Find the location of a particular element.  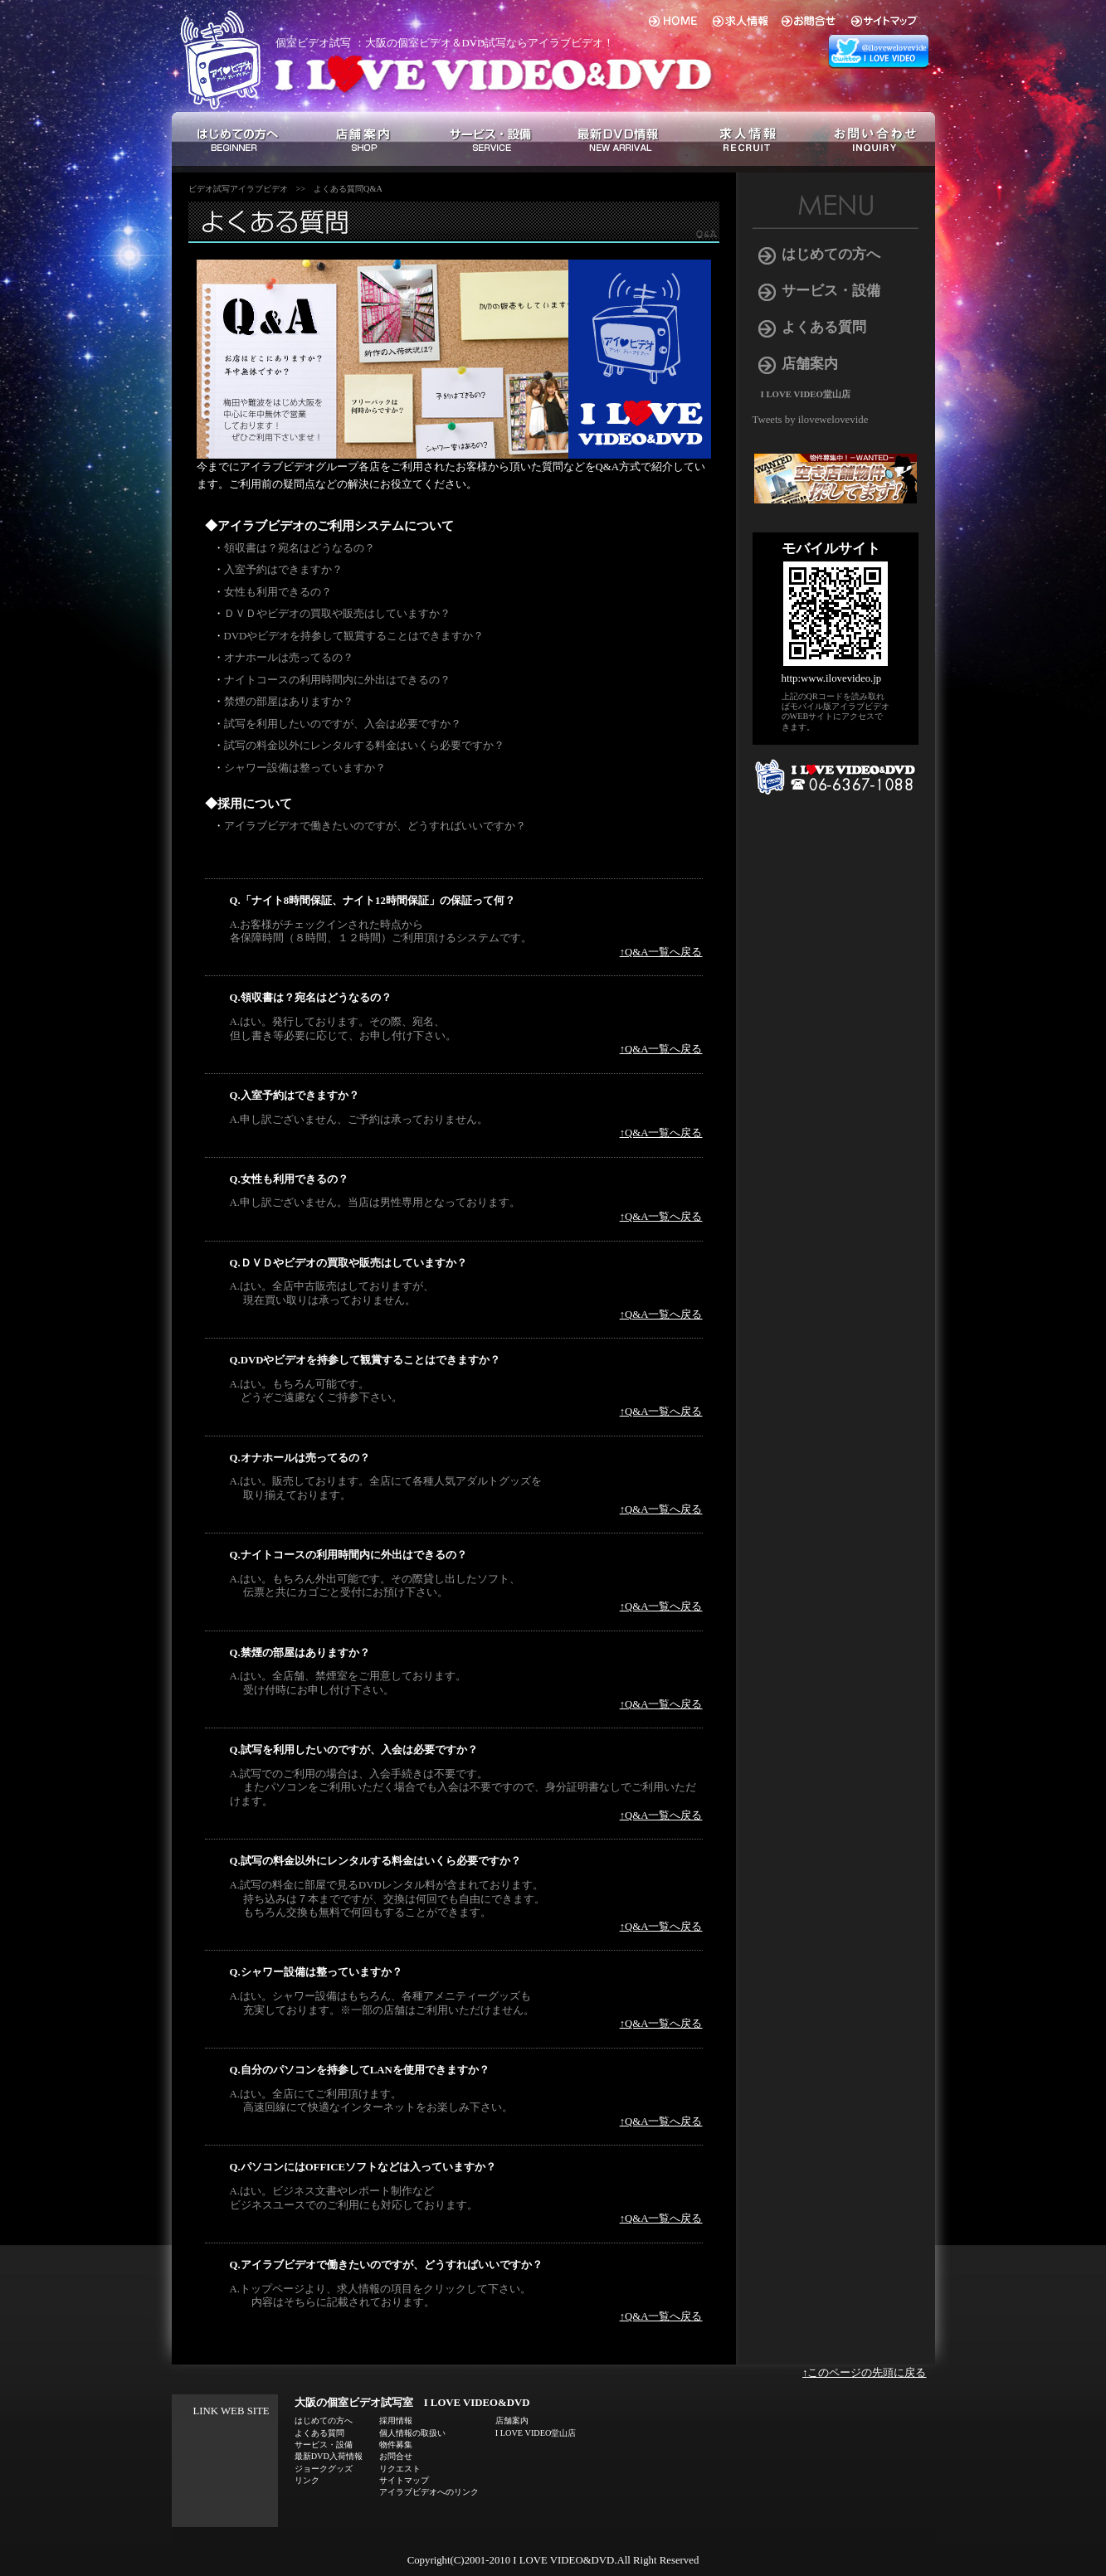

物件募集 is located at coordinates (395, 2444).